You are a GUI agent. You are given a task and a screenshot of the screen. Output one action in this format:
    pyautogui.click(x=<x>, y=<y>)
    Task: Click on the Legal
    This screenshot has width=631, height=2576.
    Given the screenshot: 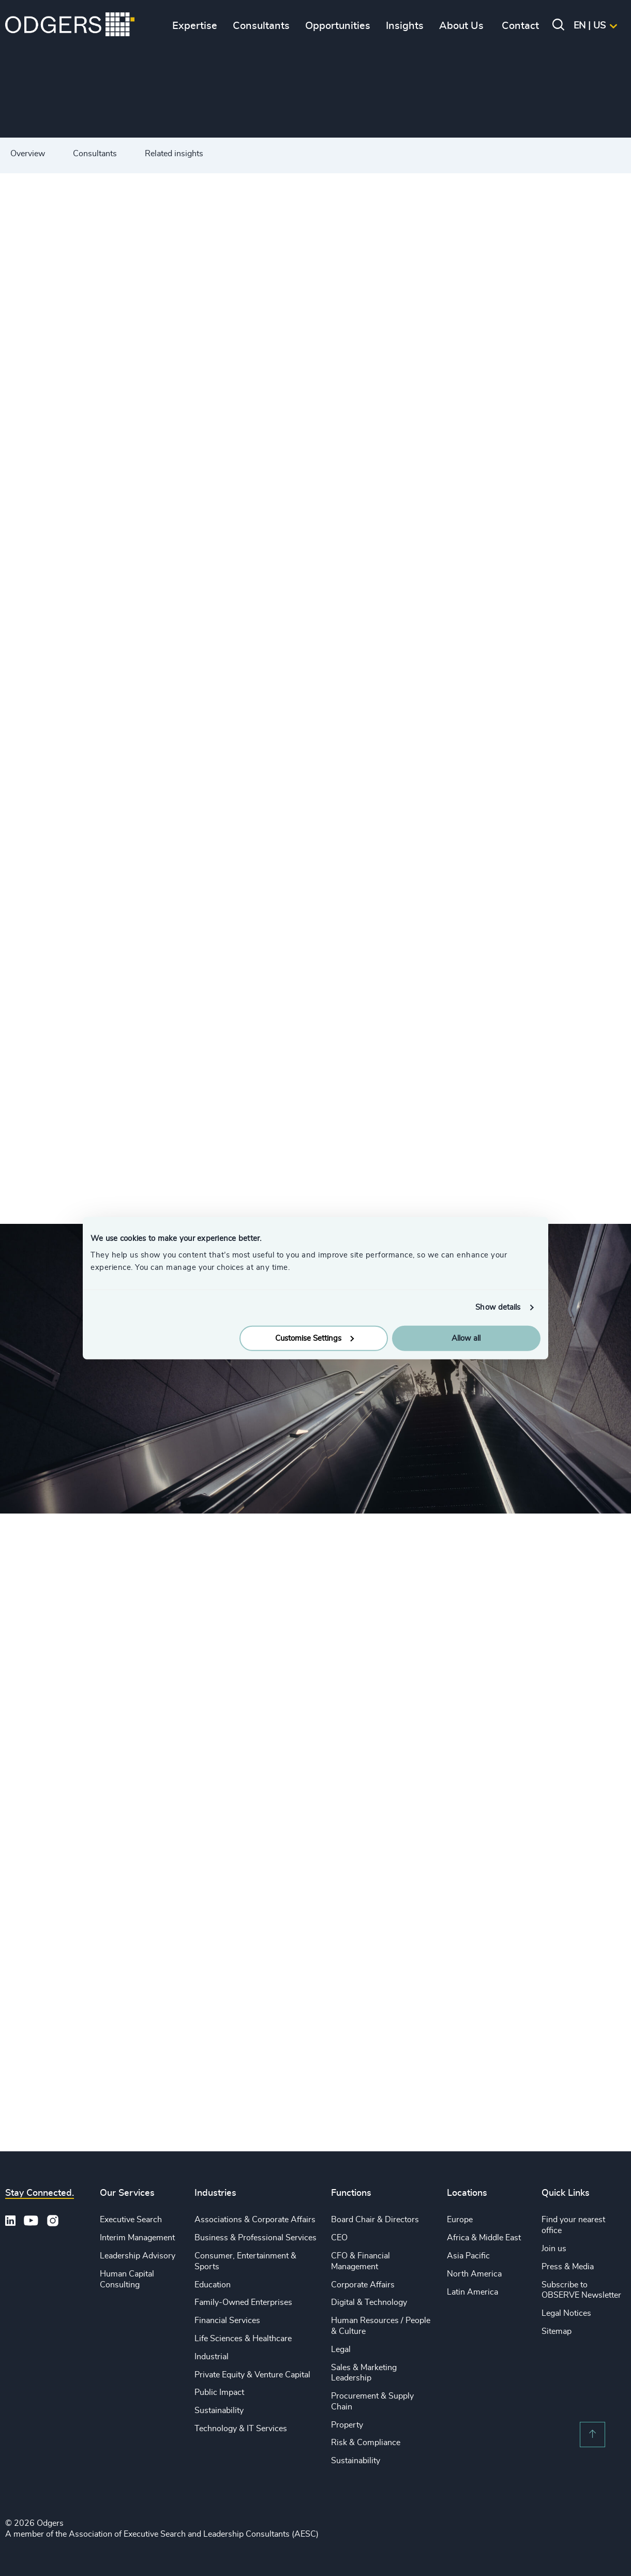 What is the action you would take?
    pyautogui.click(x=341, y=2349)
    